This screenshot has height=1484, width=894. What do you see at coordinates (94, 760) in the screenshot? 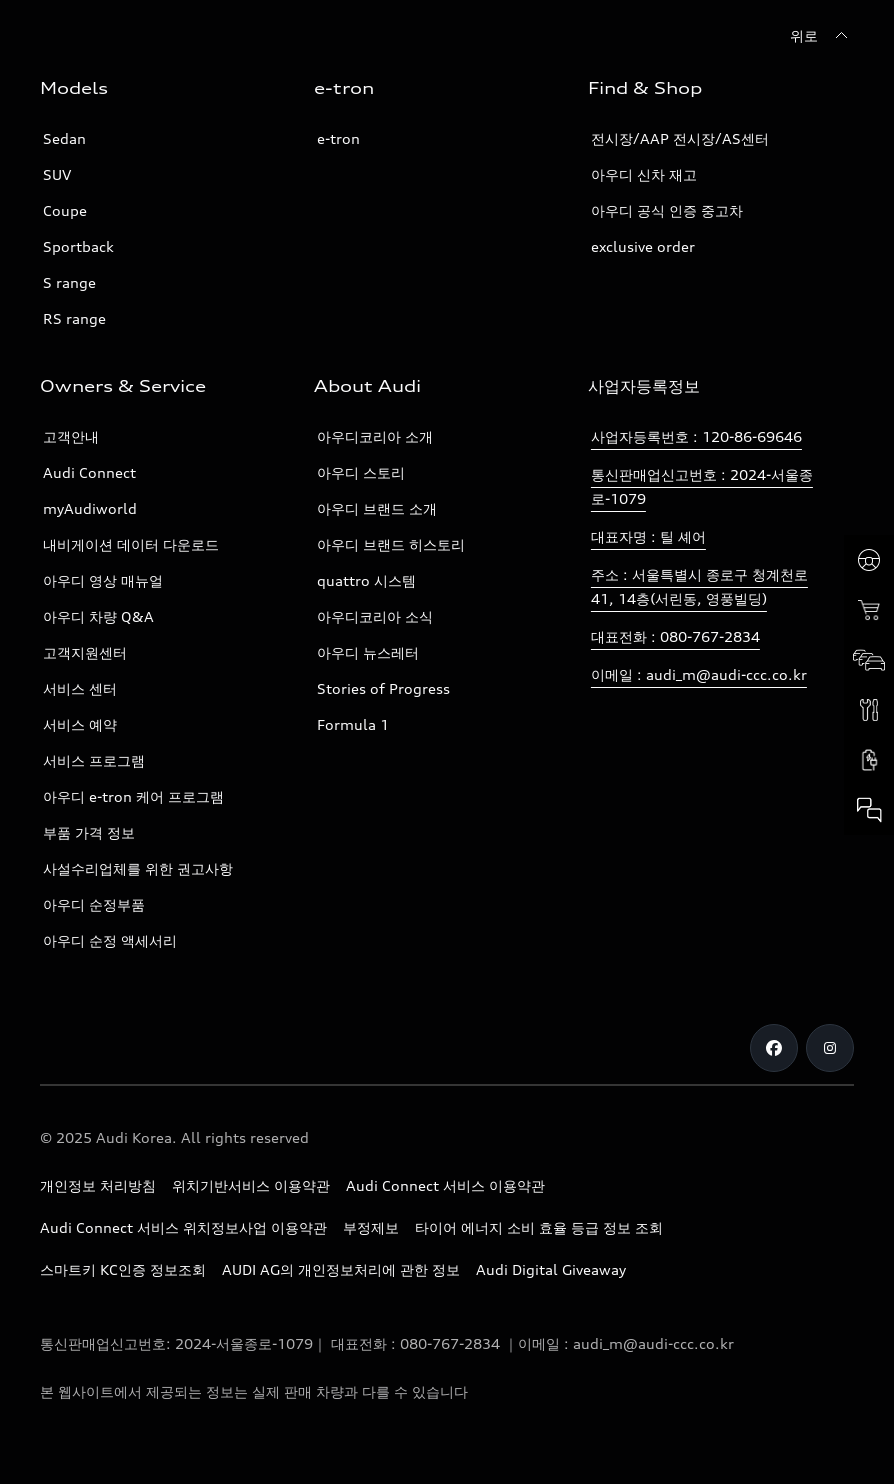
I see `서비스 프로그램` at bounding box center [94, 760].